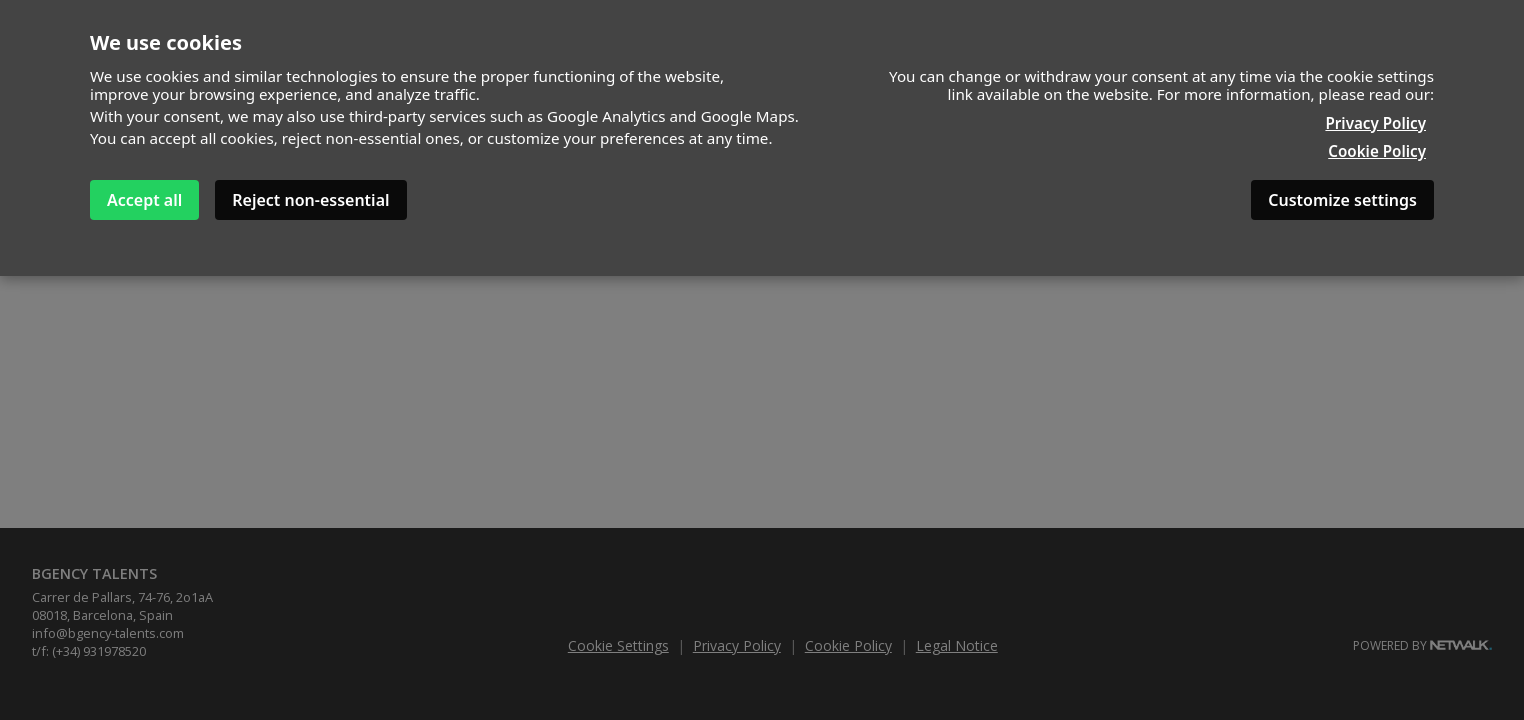  Describe the element at coordinates (1342, 200) in the screenshot. I see `Customize settings` at that location.